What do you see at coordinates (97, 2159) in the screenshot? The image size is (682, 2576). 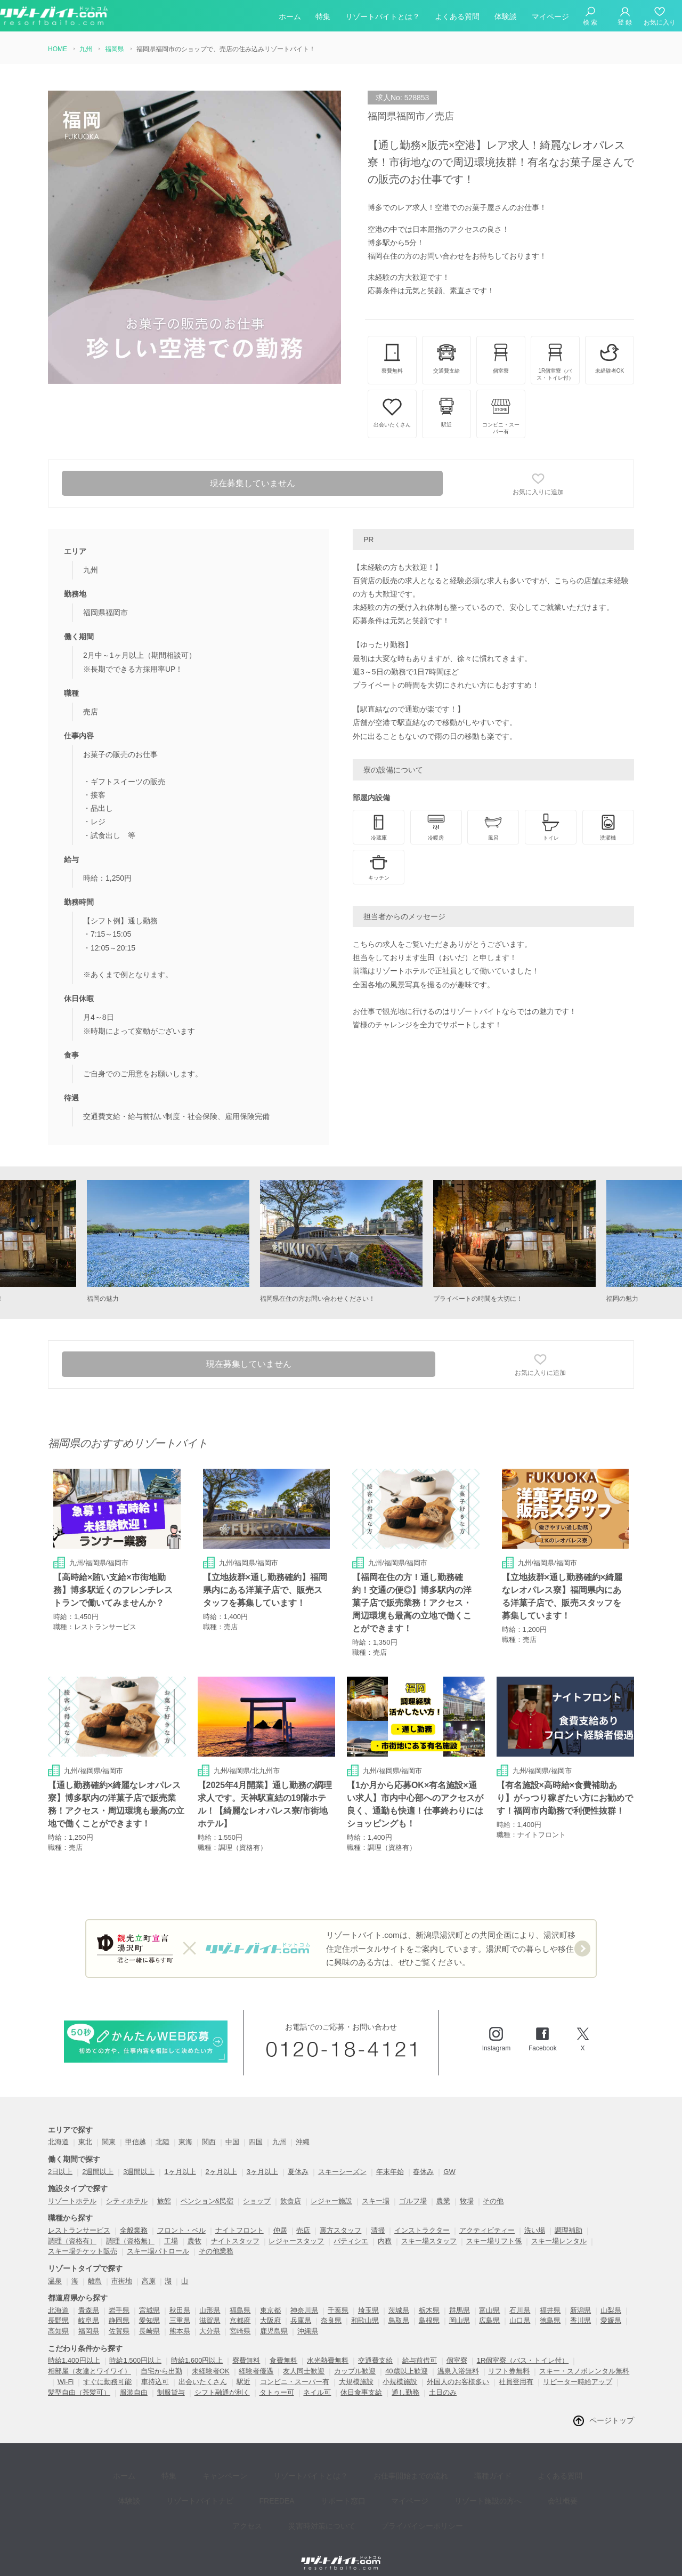 I see `2週間以上` at bounding box center [97, 2159].